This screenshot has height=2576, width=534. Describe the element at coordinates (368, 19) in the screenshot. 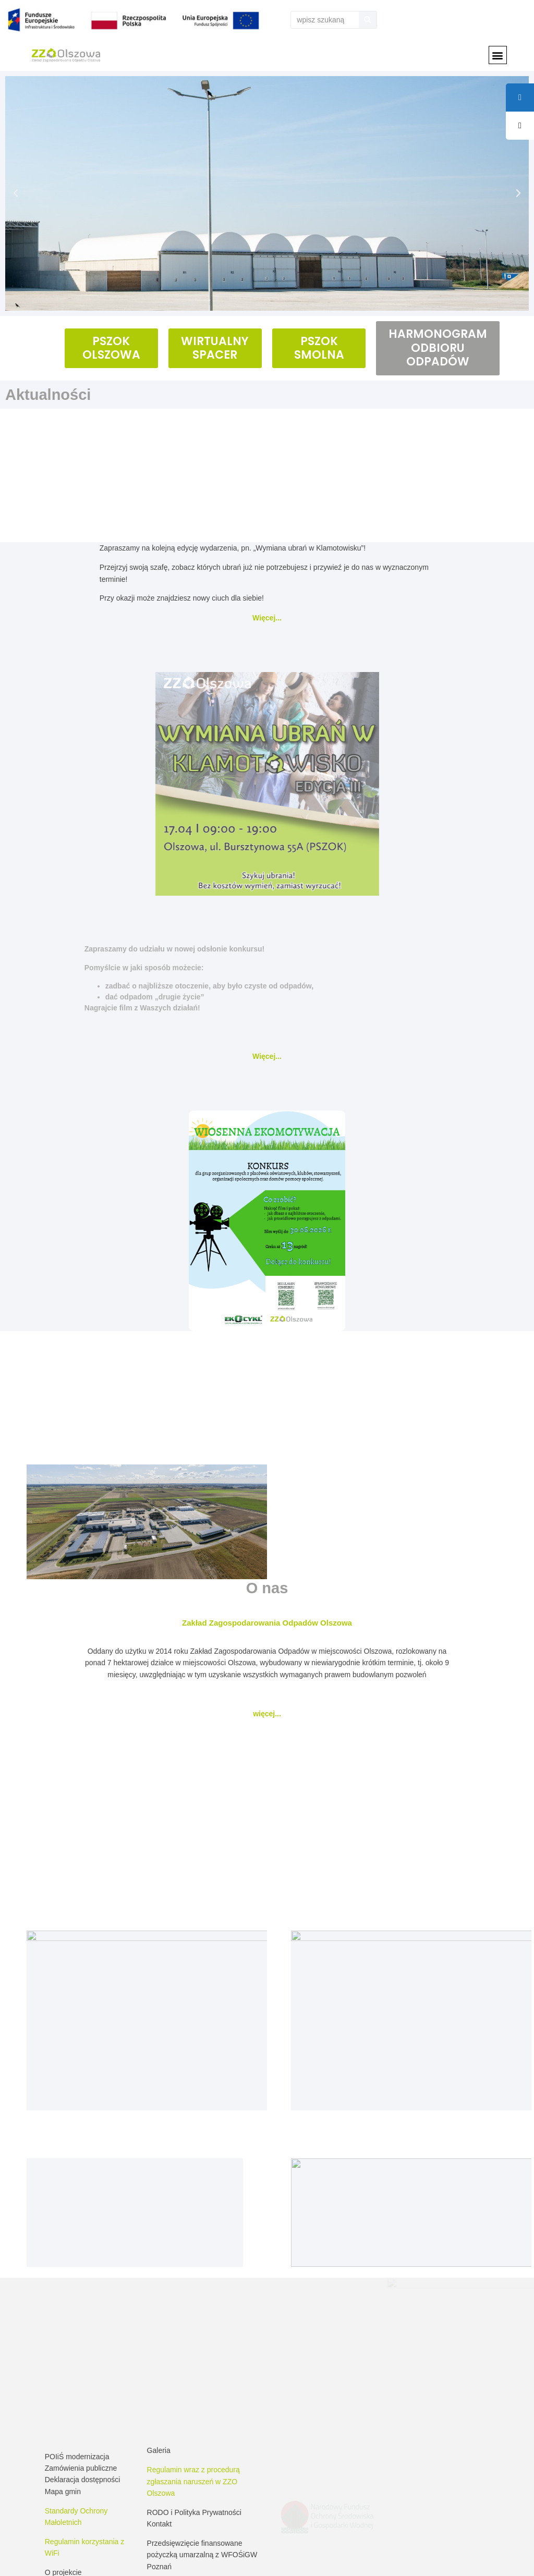

I see `[Szukaj]` at that location.